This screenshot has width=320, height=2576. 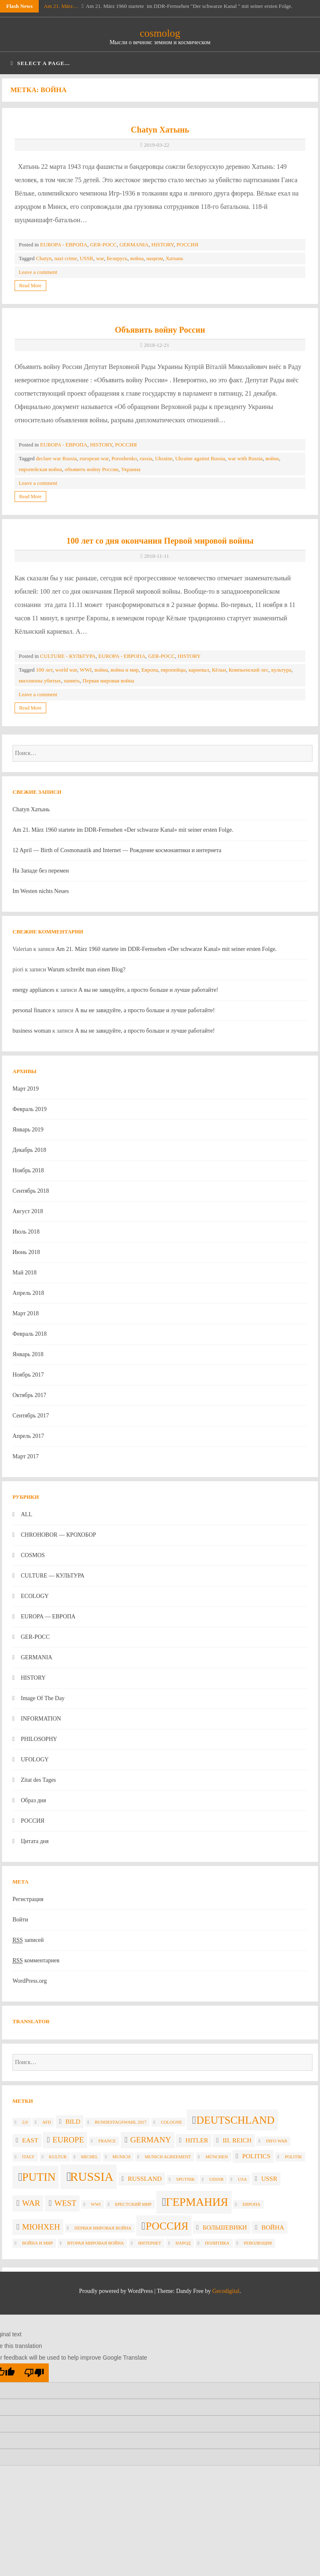 I want to click on GER-POCC, so click(x=103, y=244).